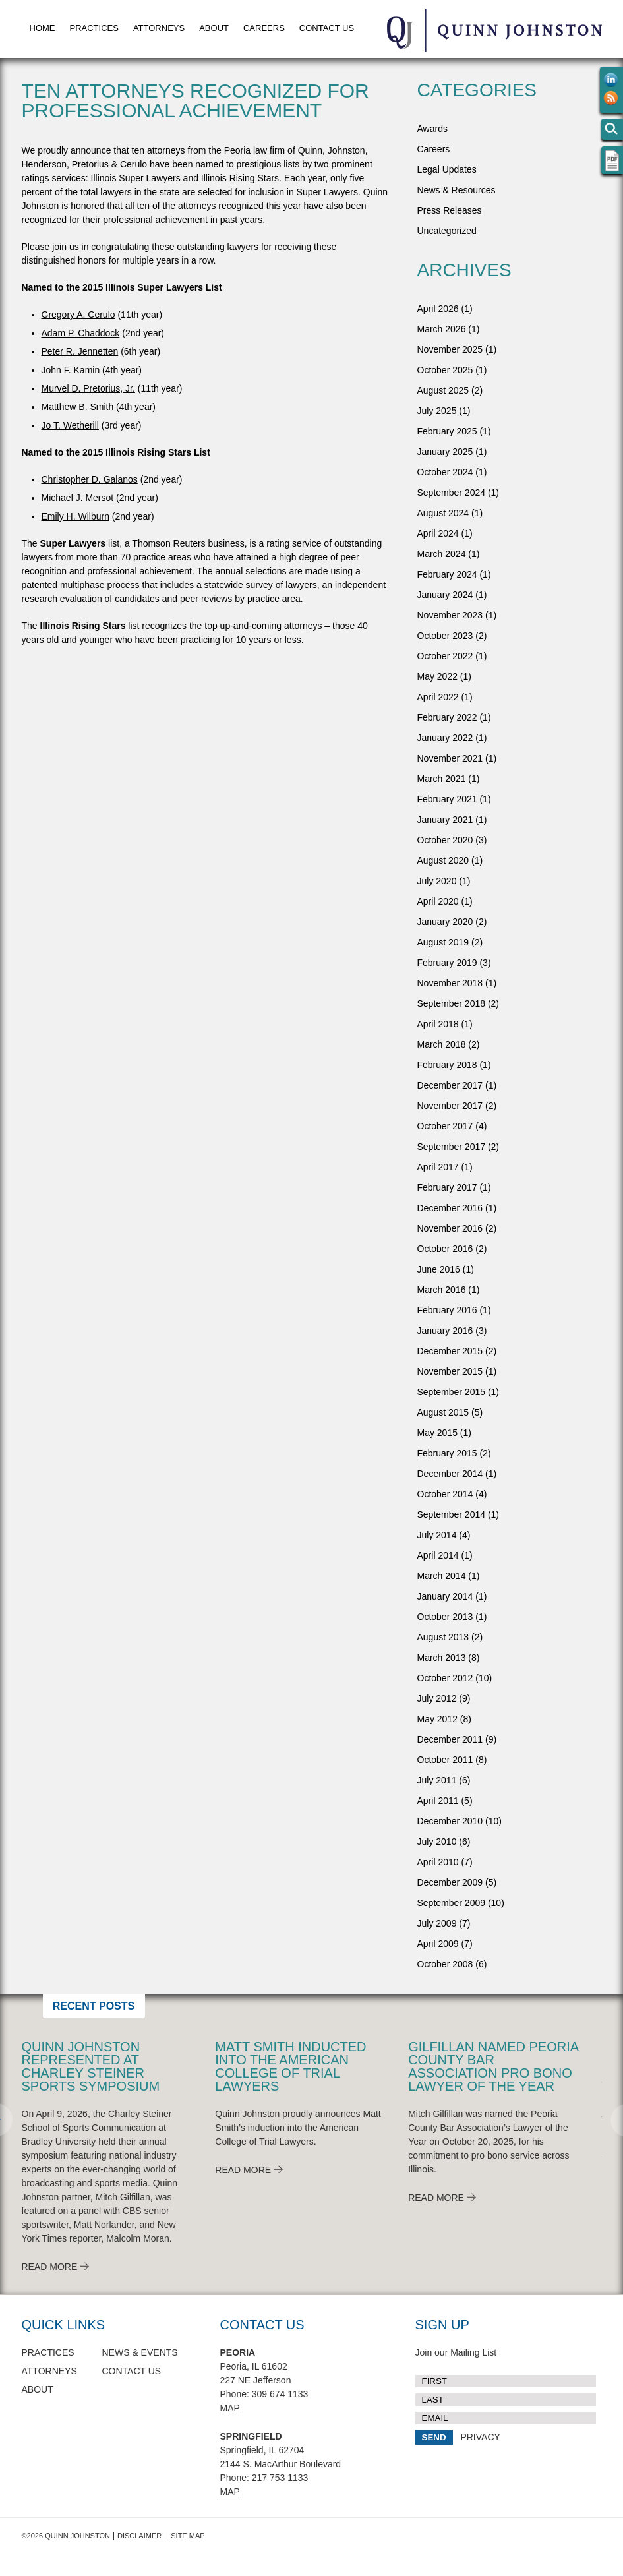 Image resolution: width=623 pixels, height=2576 pixels. I want to click on March 2018, so click(441, 1044).